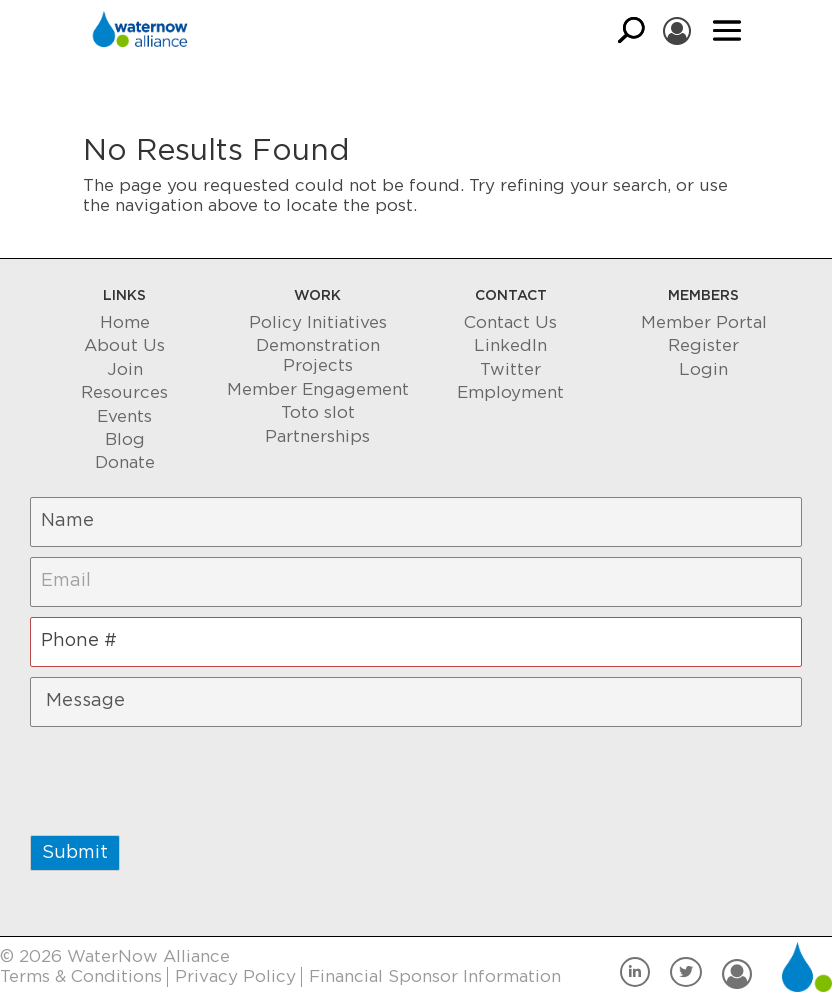  I want to click on Employment, so click(510, 392).